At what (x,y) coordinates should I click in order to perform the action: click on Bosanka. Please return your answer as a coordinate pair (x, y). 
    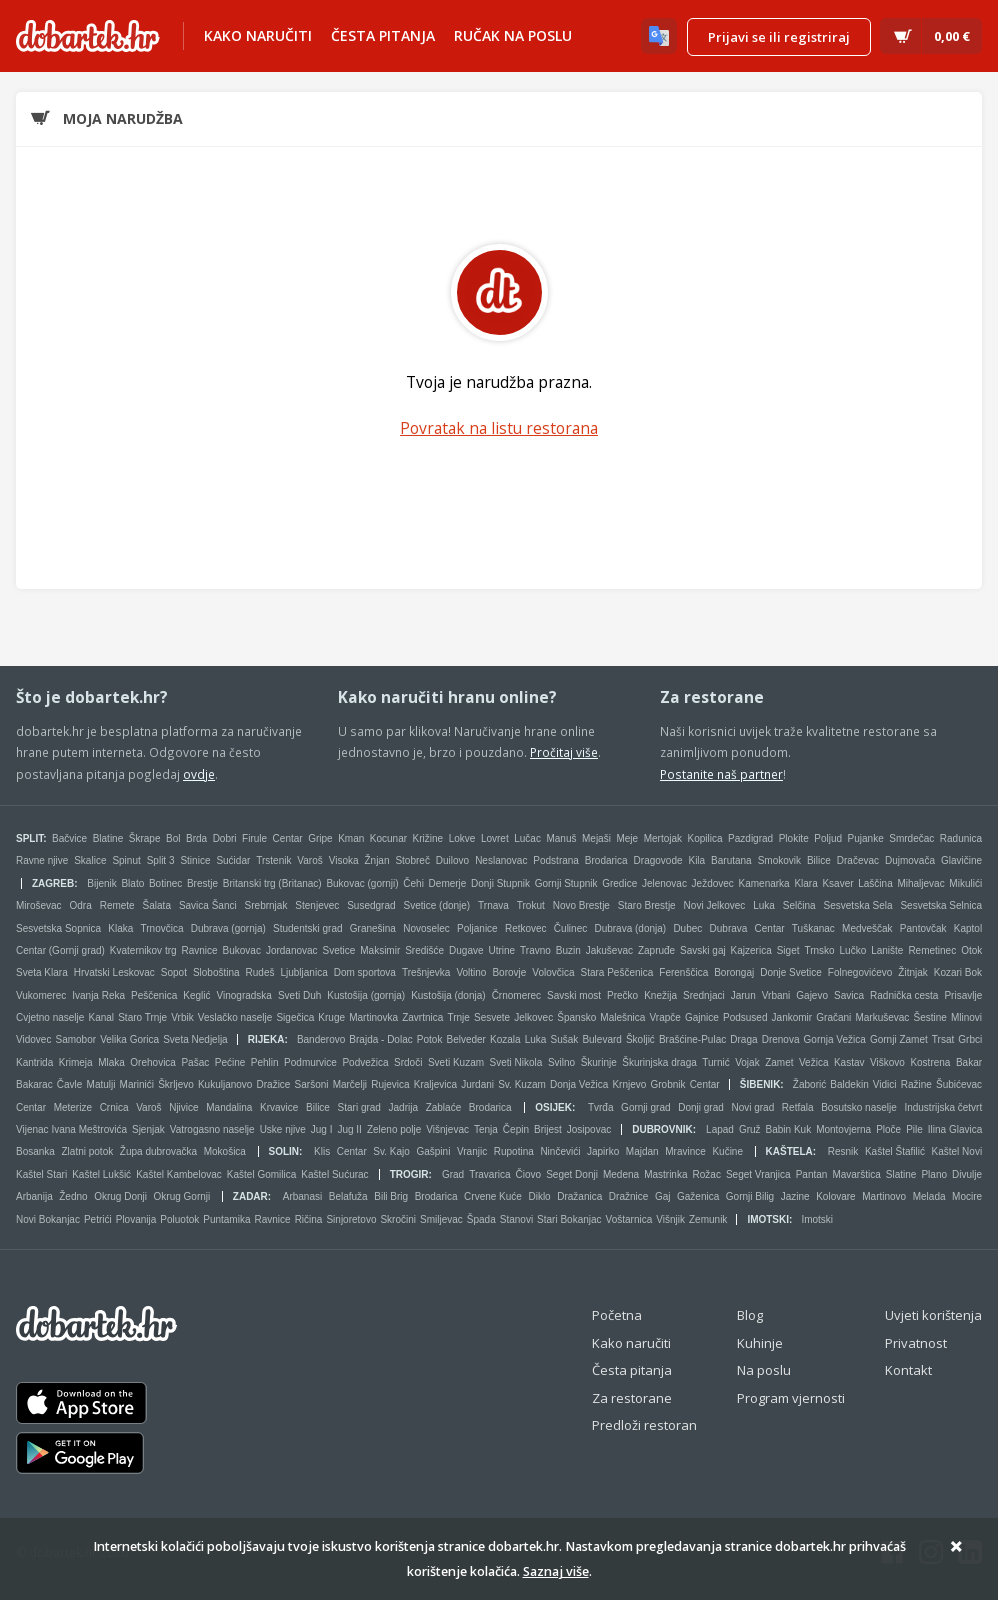
    Looking at the image, I should click on (35, 1151).